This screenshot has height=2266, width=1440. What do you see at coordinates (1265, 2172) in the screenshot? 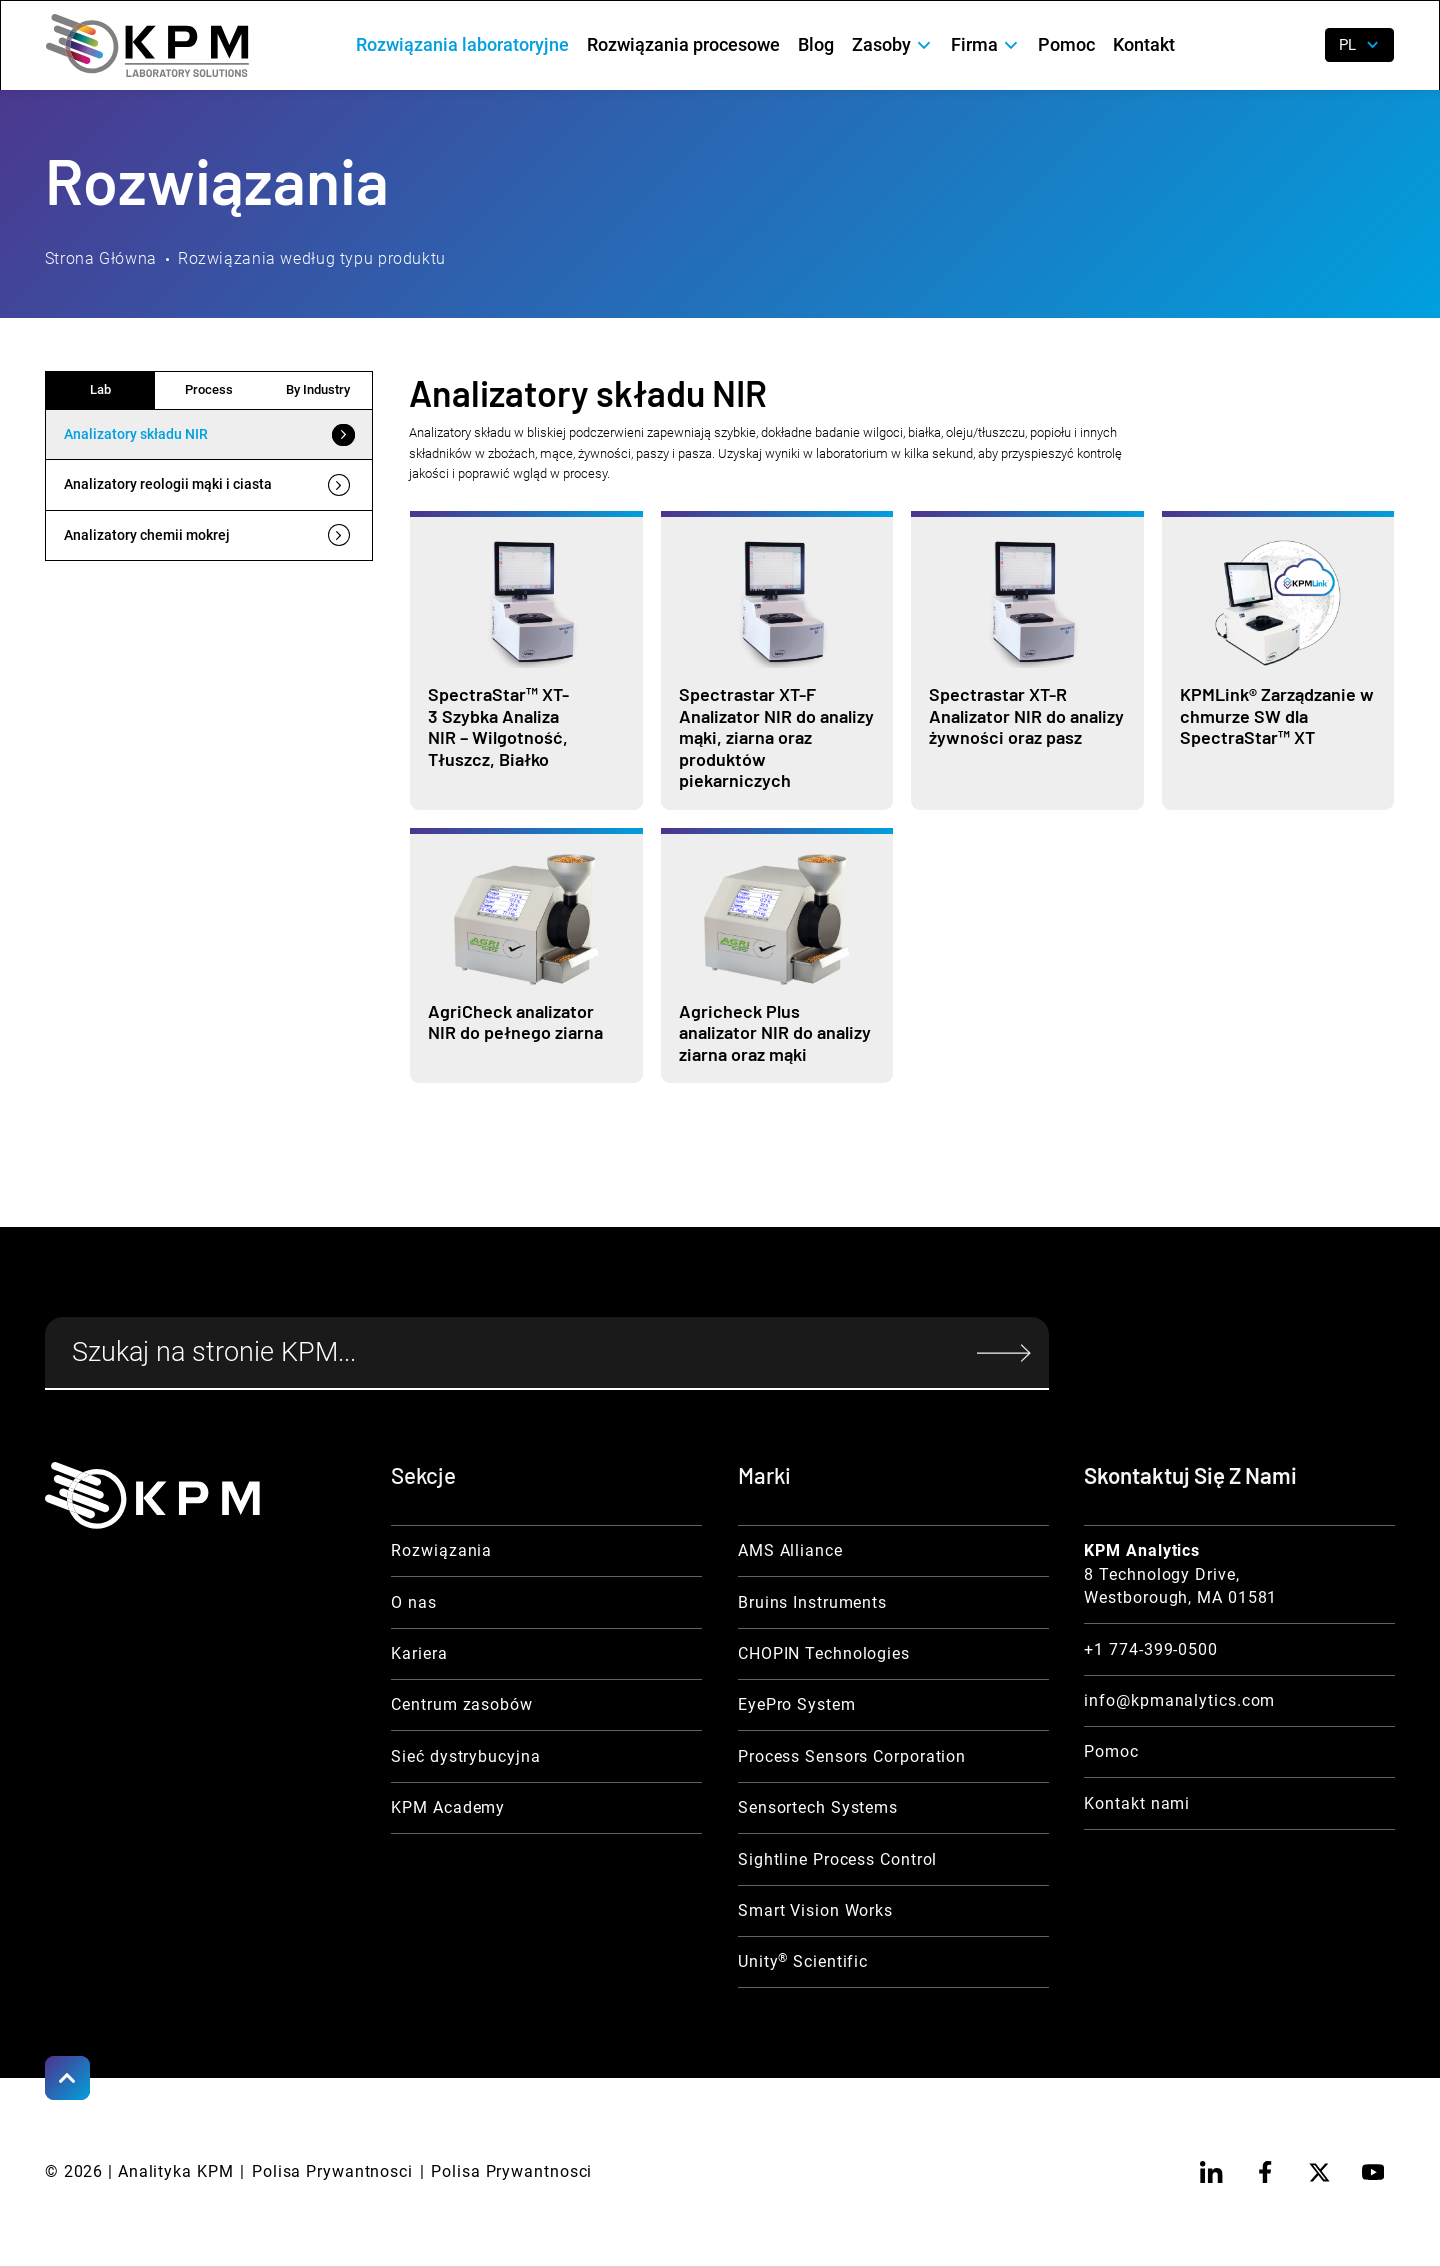
I see `[facebook]` at bounding box center [1265, 2172].